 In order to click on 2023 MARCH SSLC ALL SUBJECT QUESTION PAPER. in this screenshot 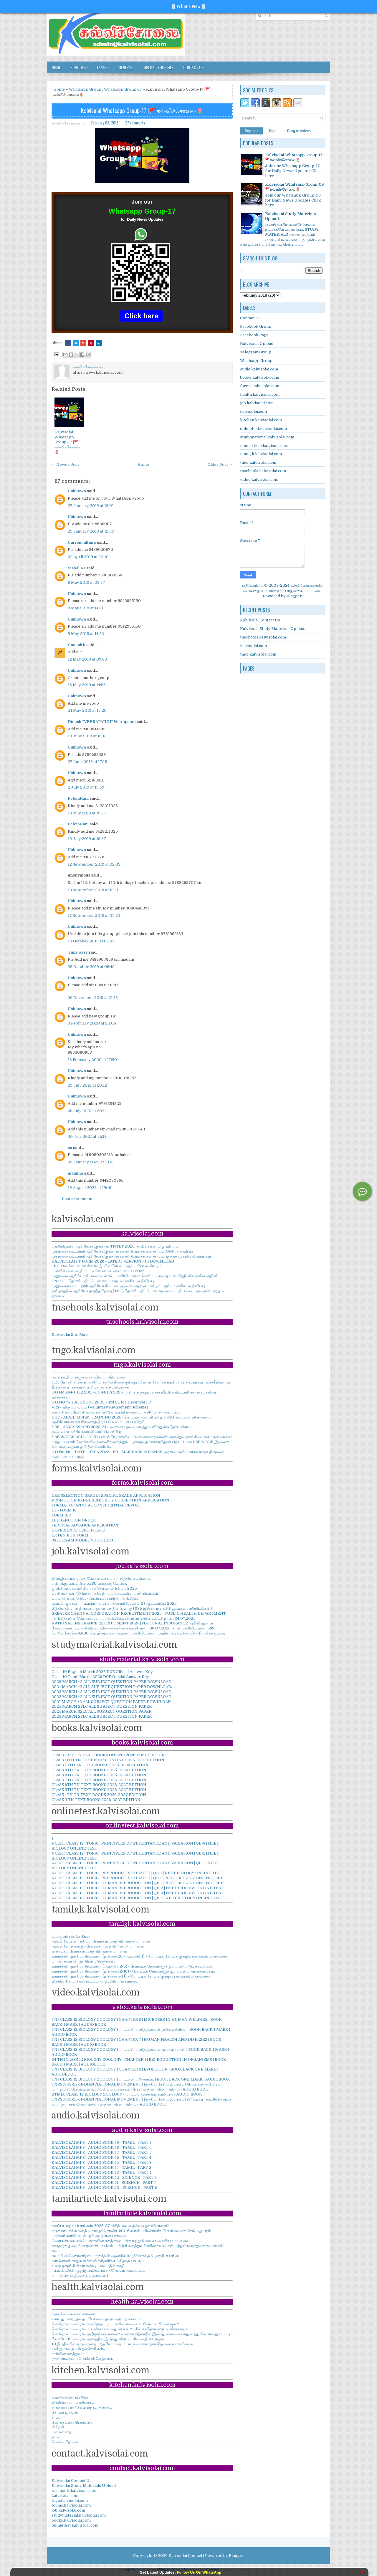, I will do `click(102, 1716)`.